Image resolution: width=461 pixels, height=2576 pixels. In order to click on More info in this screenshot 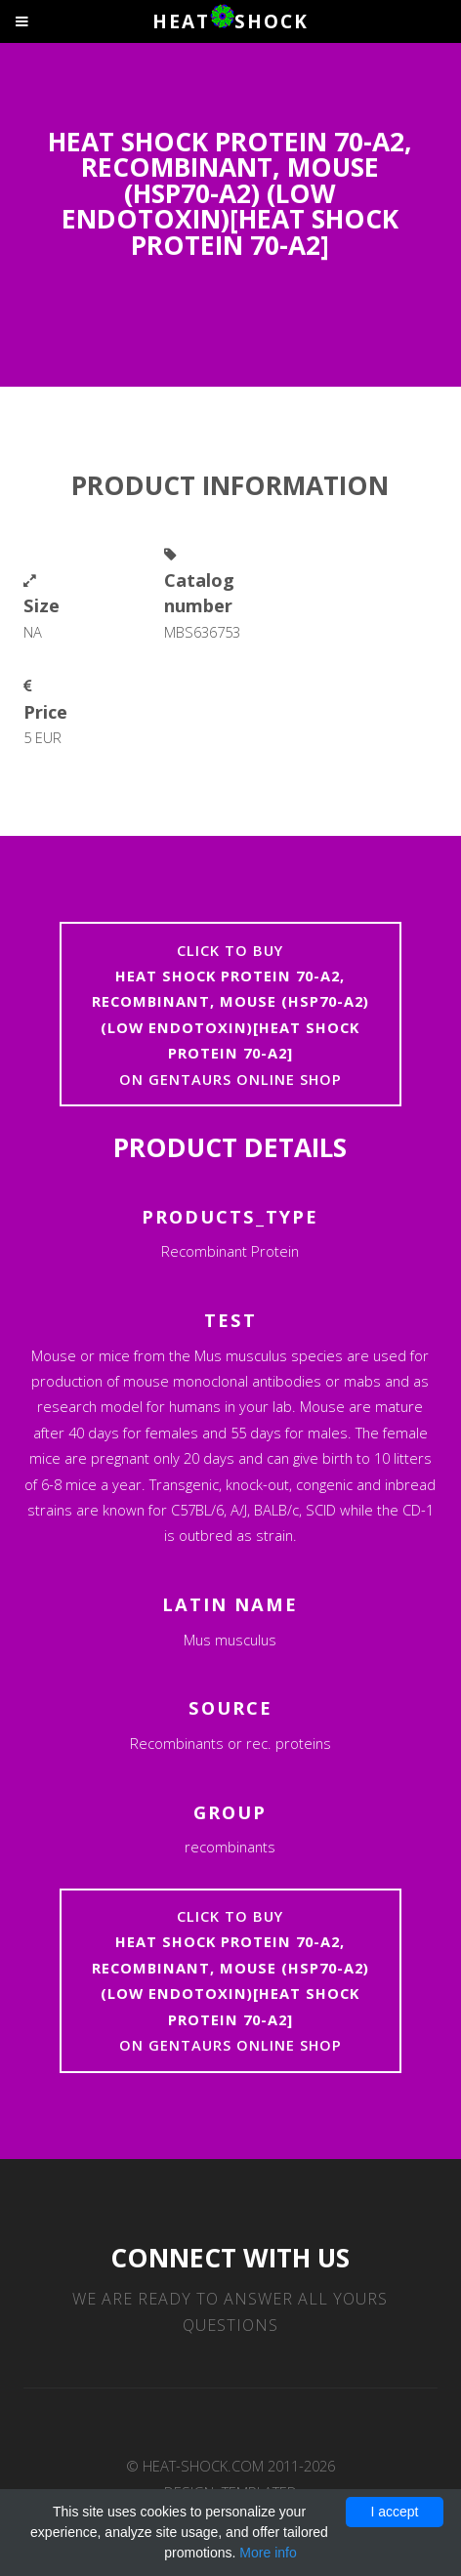, I will do `click(267, 2552)`.